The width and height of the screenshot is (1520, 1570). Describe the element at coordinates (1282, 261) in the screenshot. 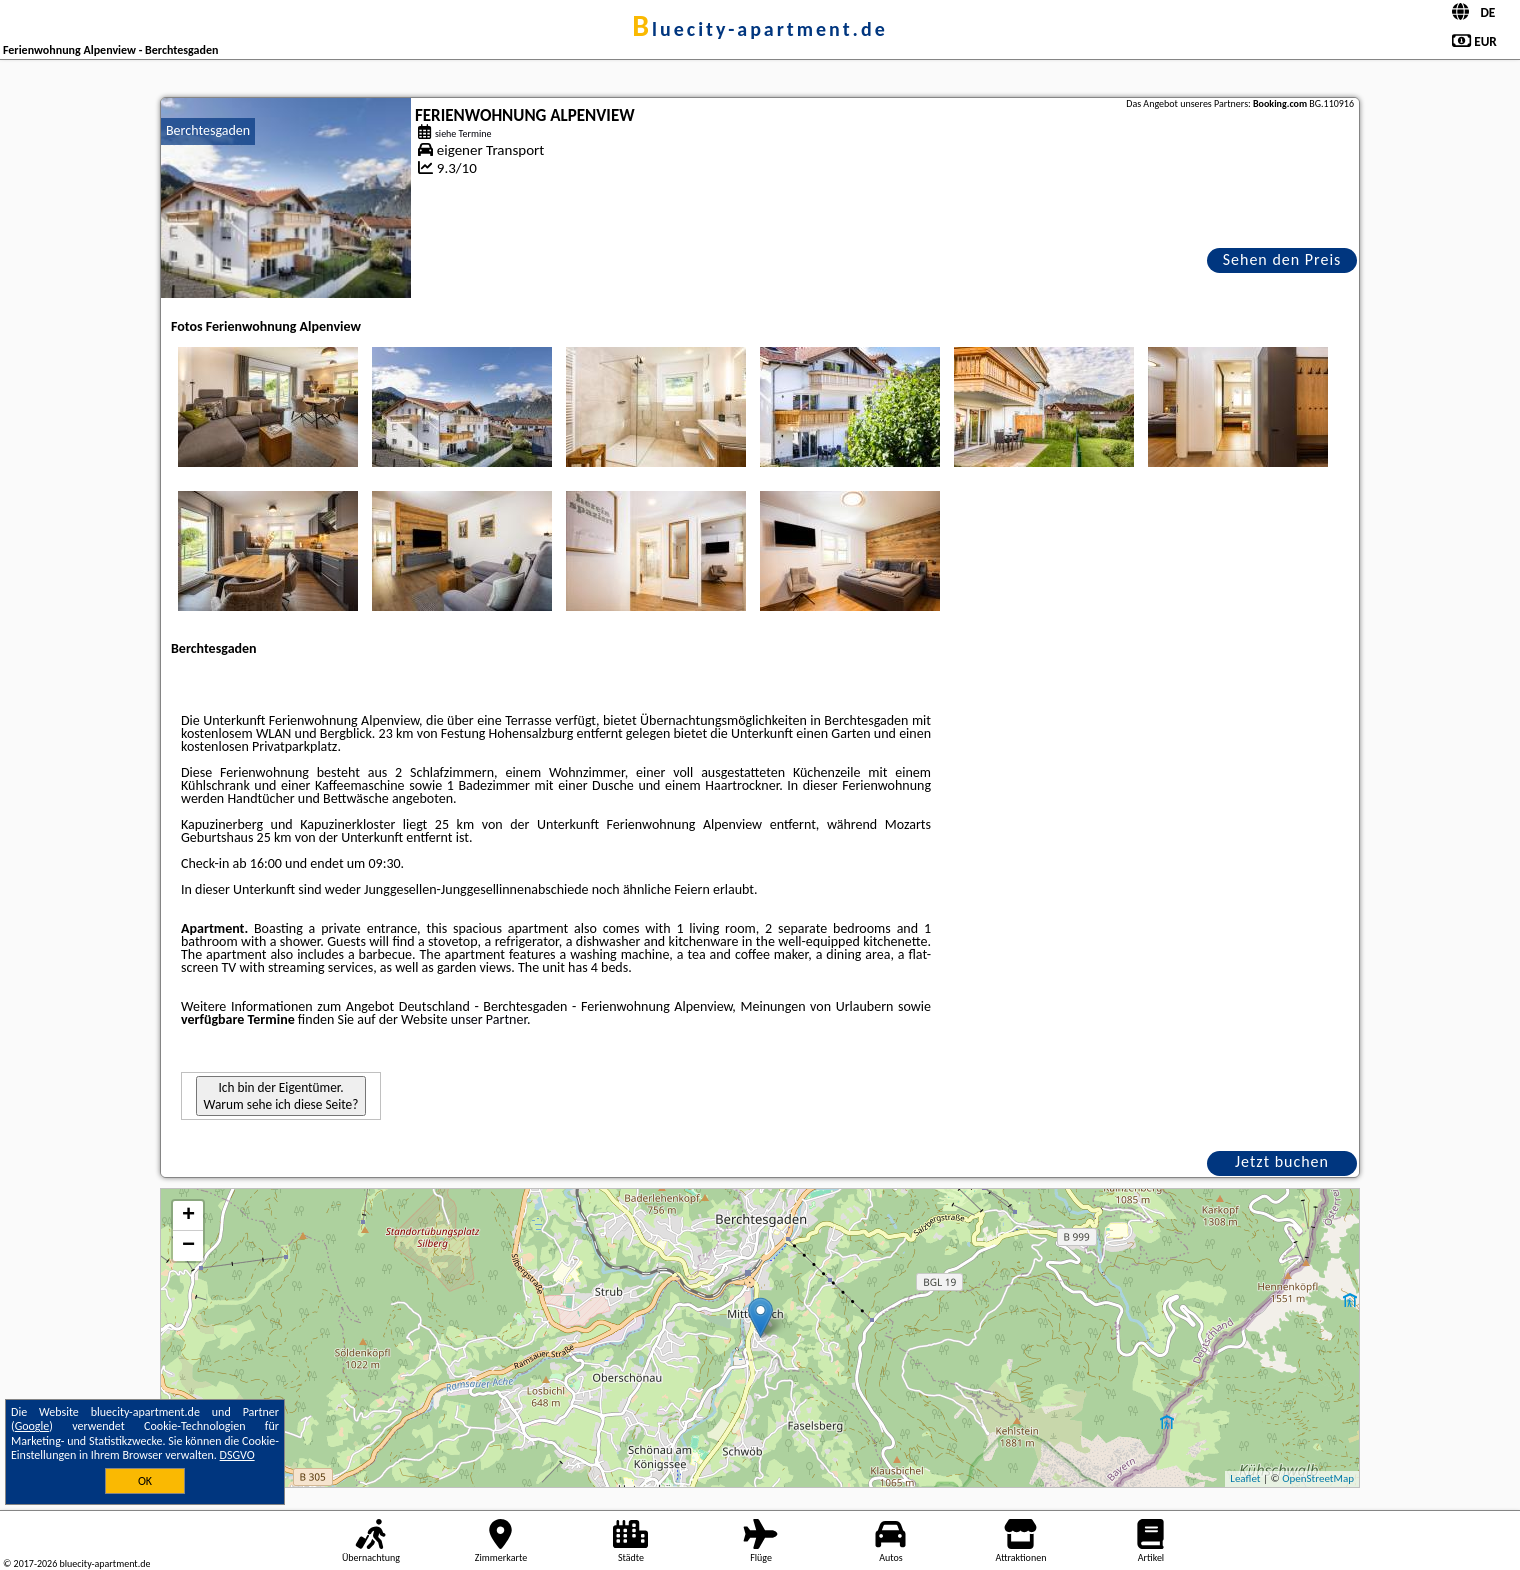

I see `Sehen den Preis an` at that location.